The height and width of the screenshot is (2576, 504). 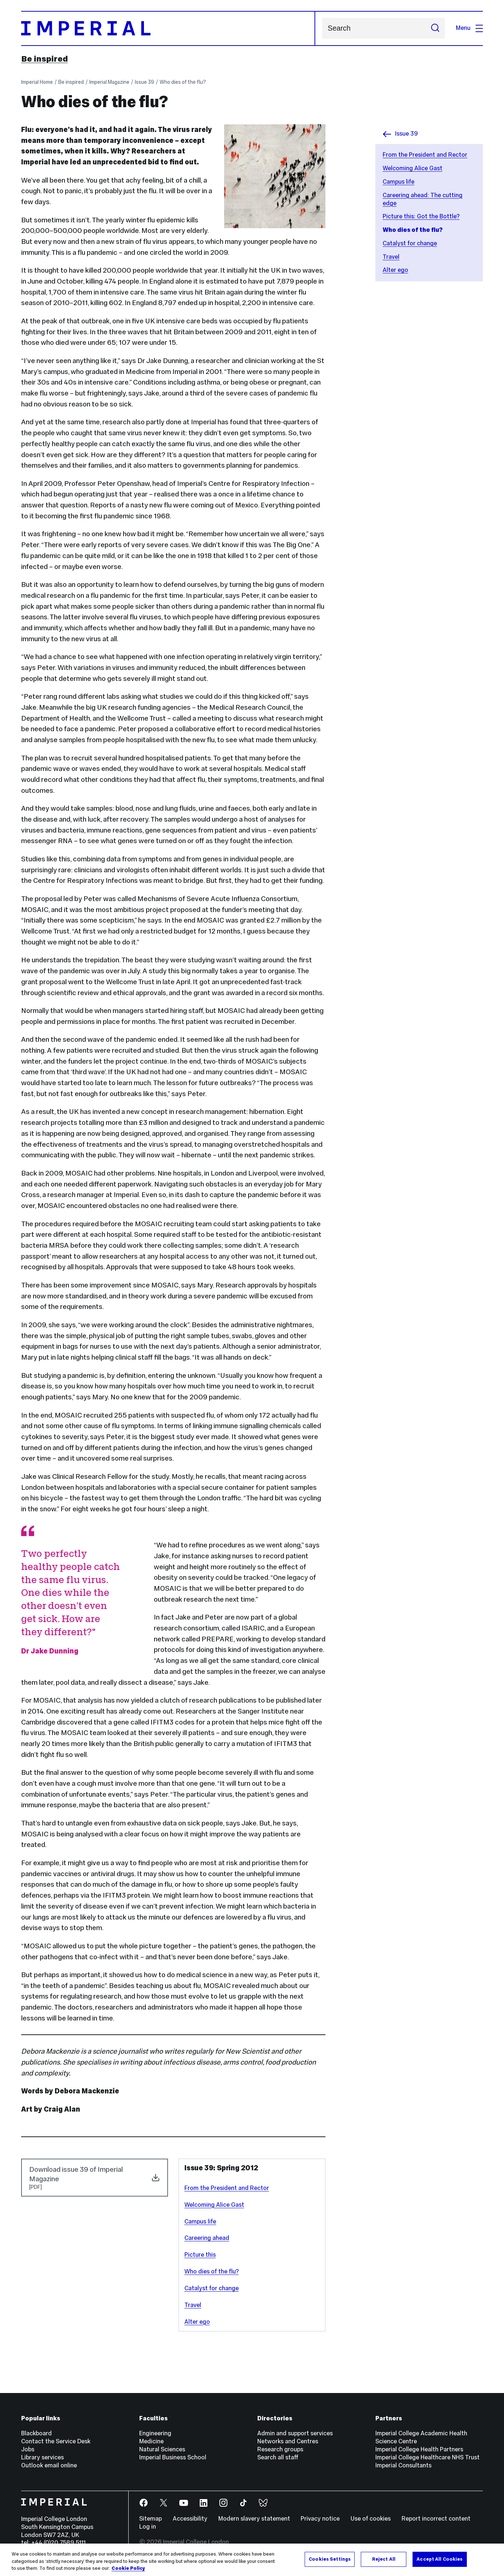 I want to click on Campus life, so click(x=398, y=182).